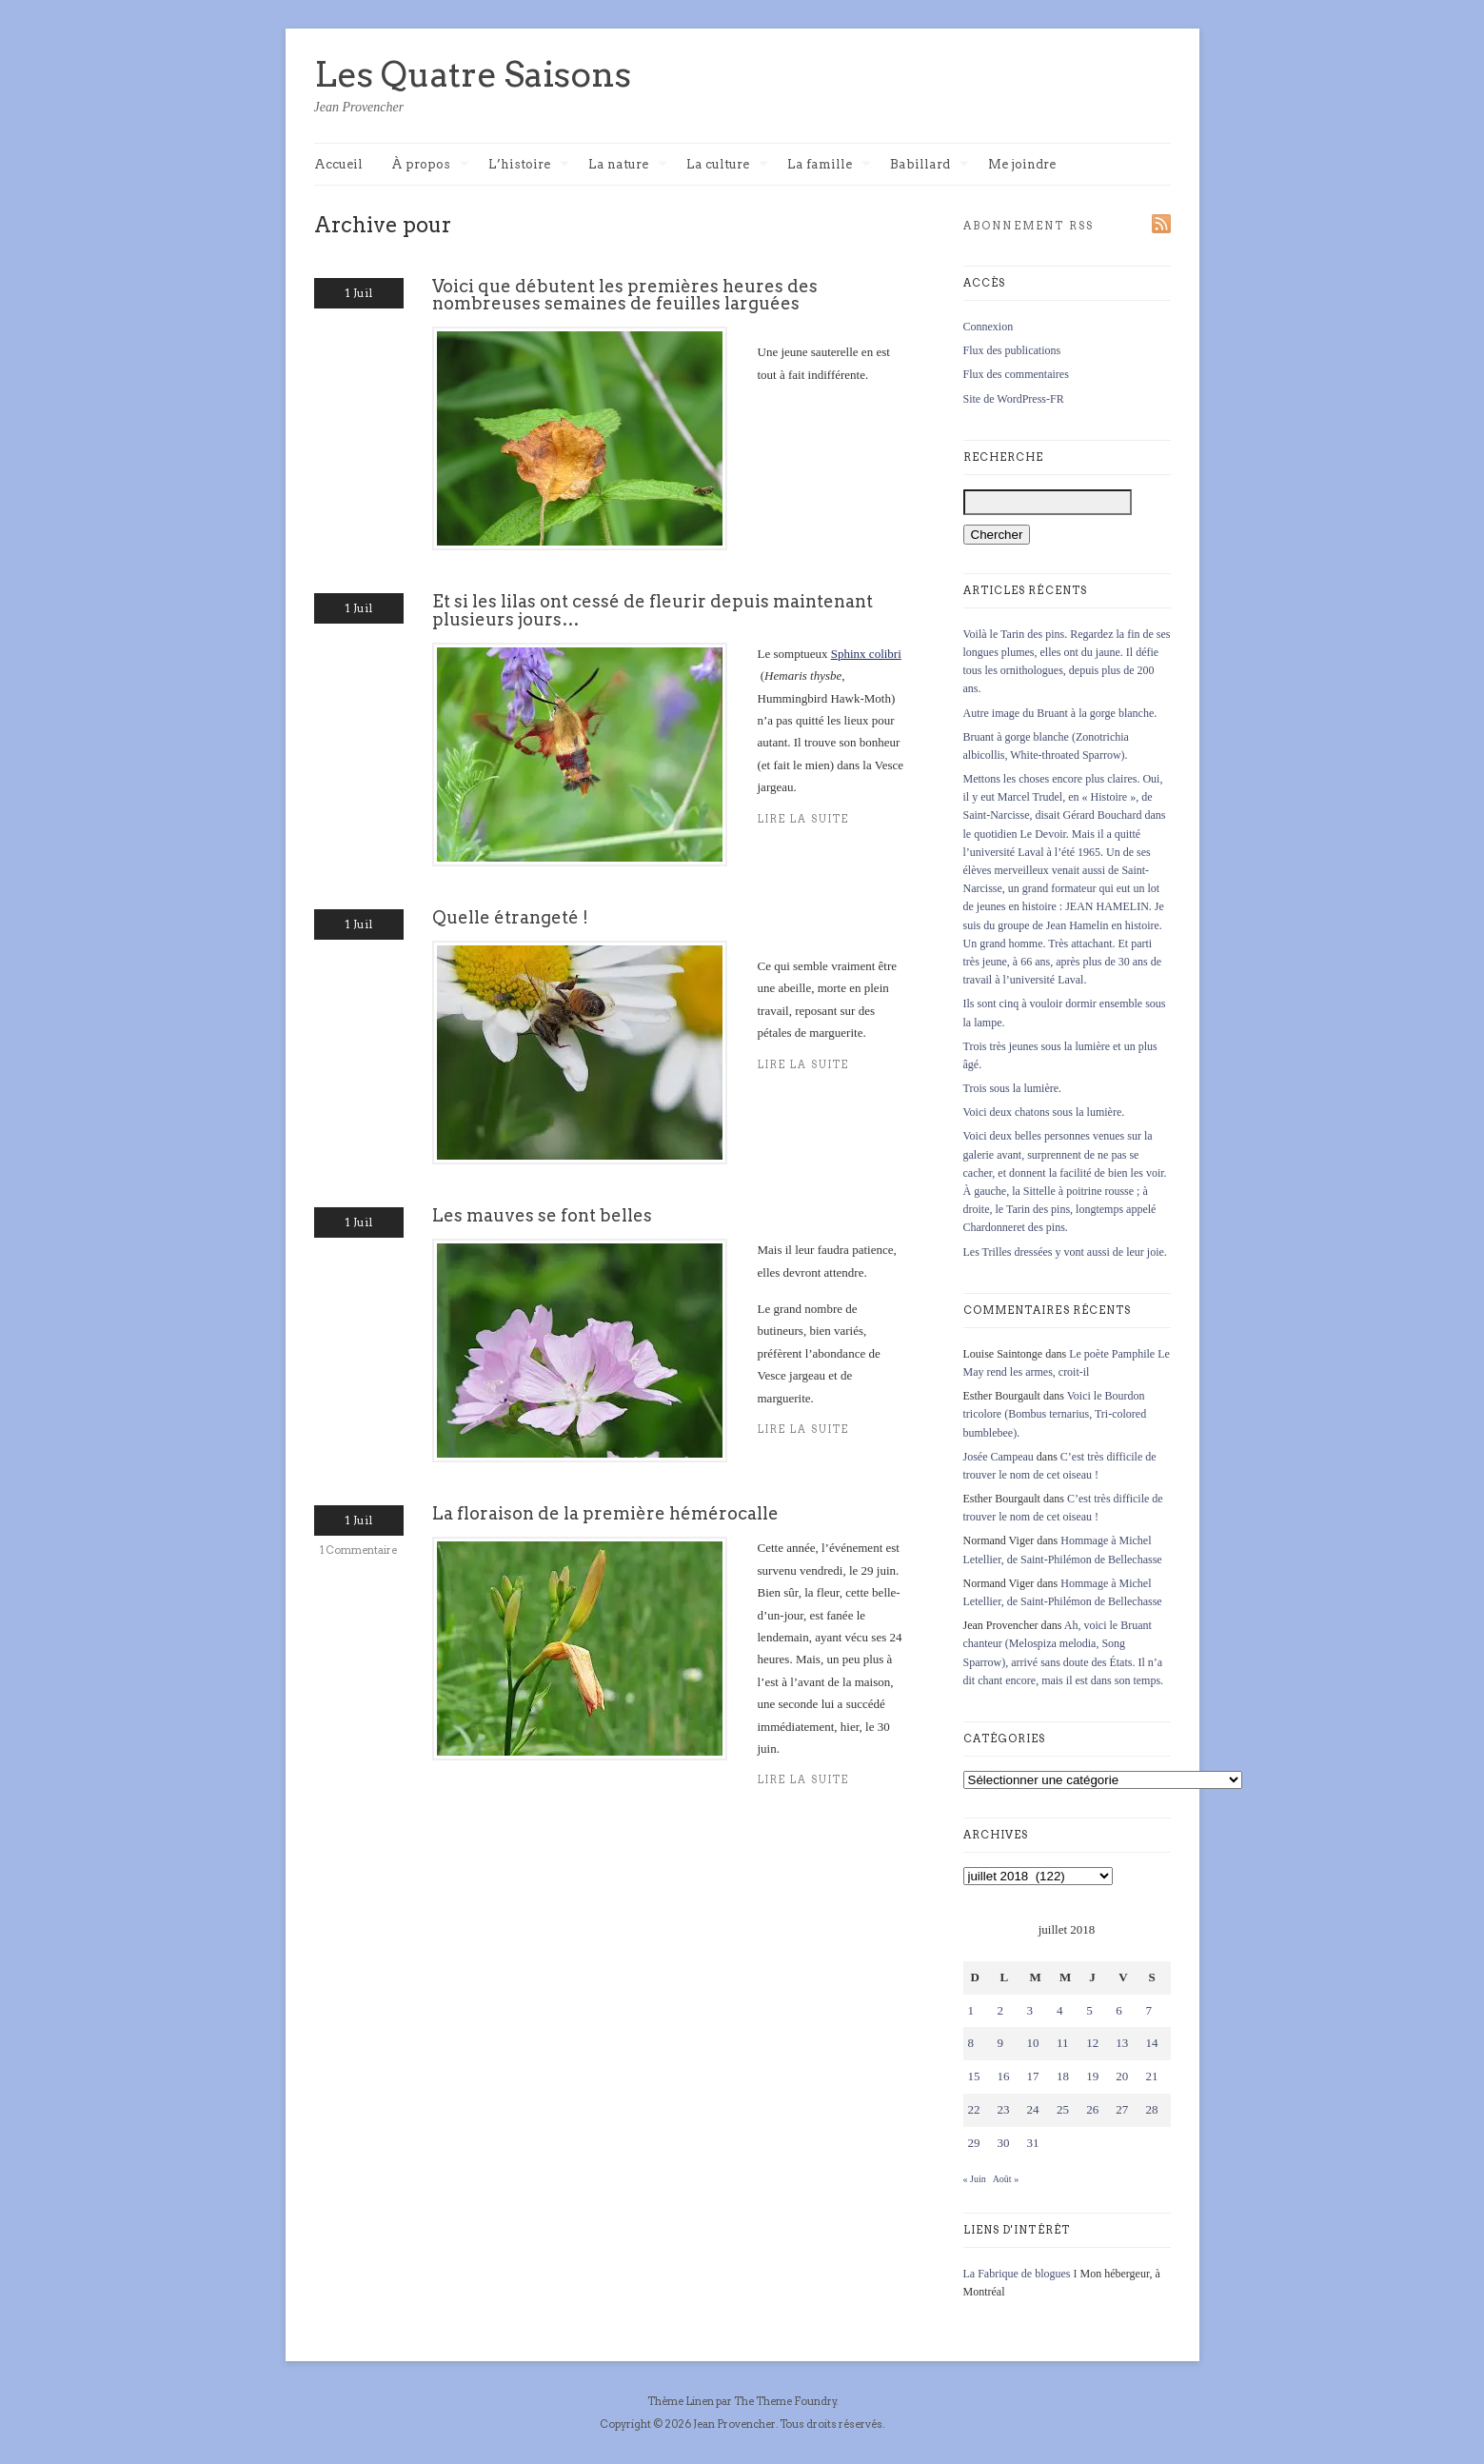 This screenshot has width=1484, height=2464. Describe the element at coordinates (974, 2143) in the screenshot. I see `29 [Publications publiées sur 29 July 2018]` at that location.